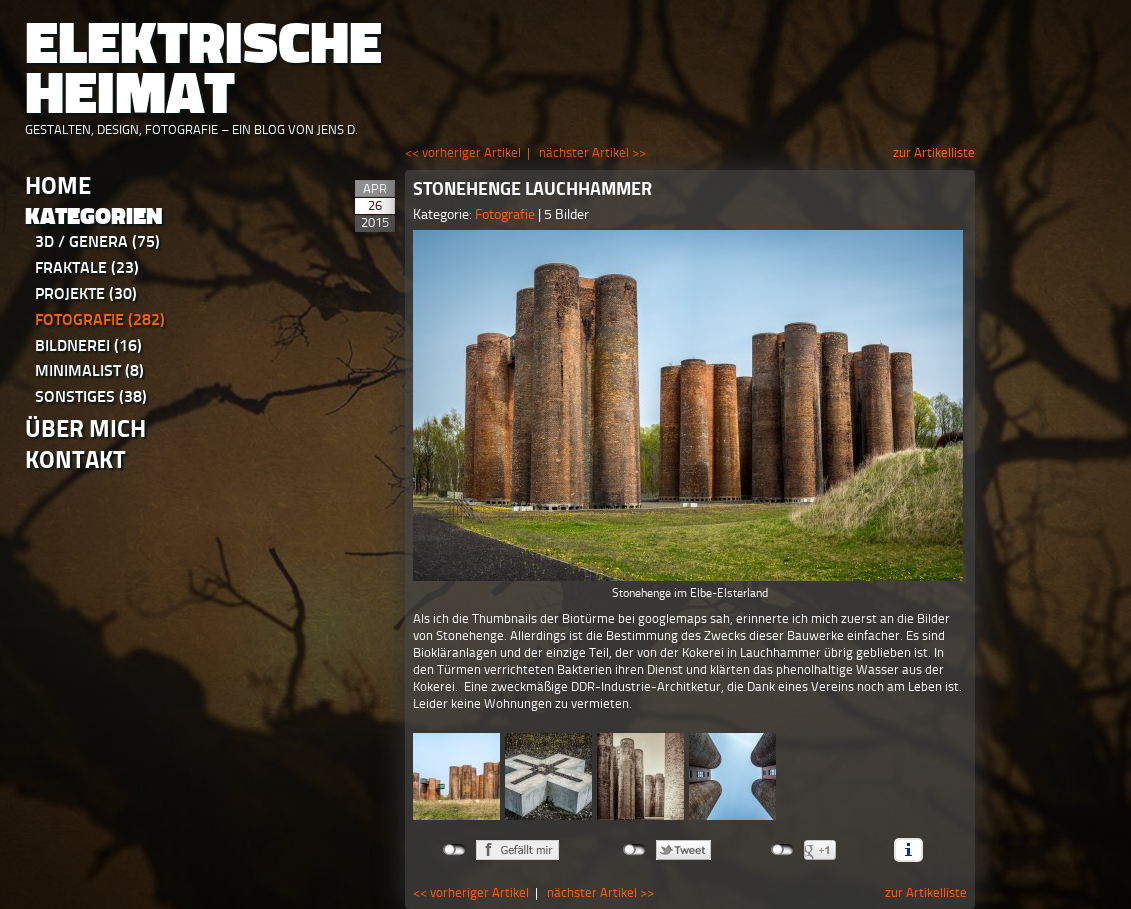 This screenshot has height=909, width=1131. I want to click on Über Mich, so click(85, 428).